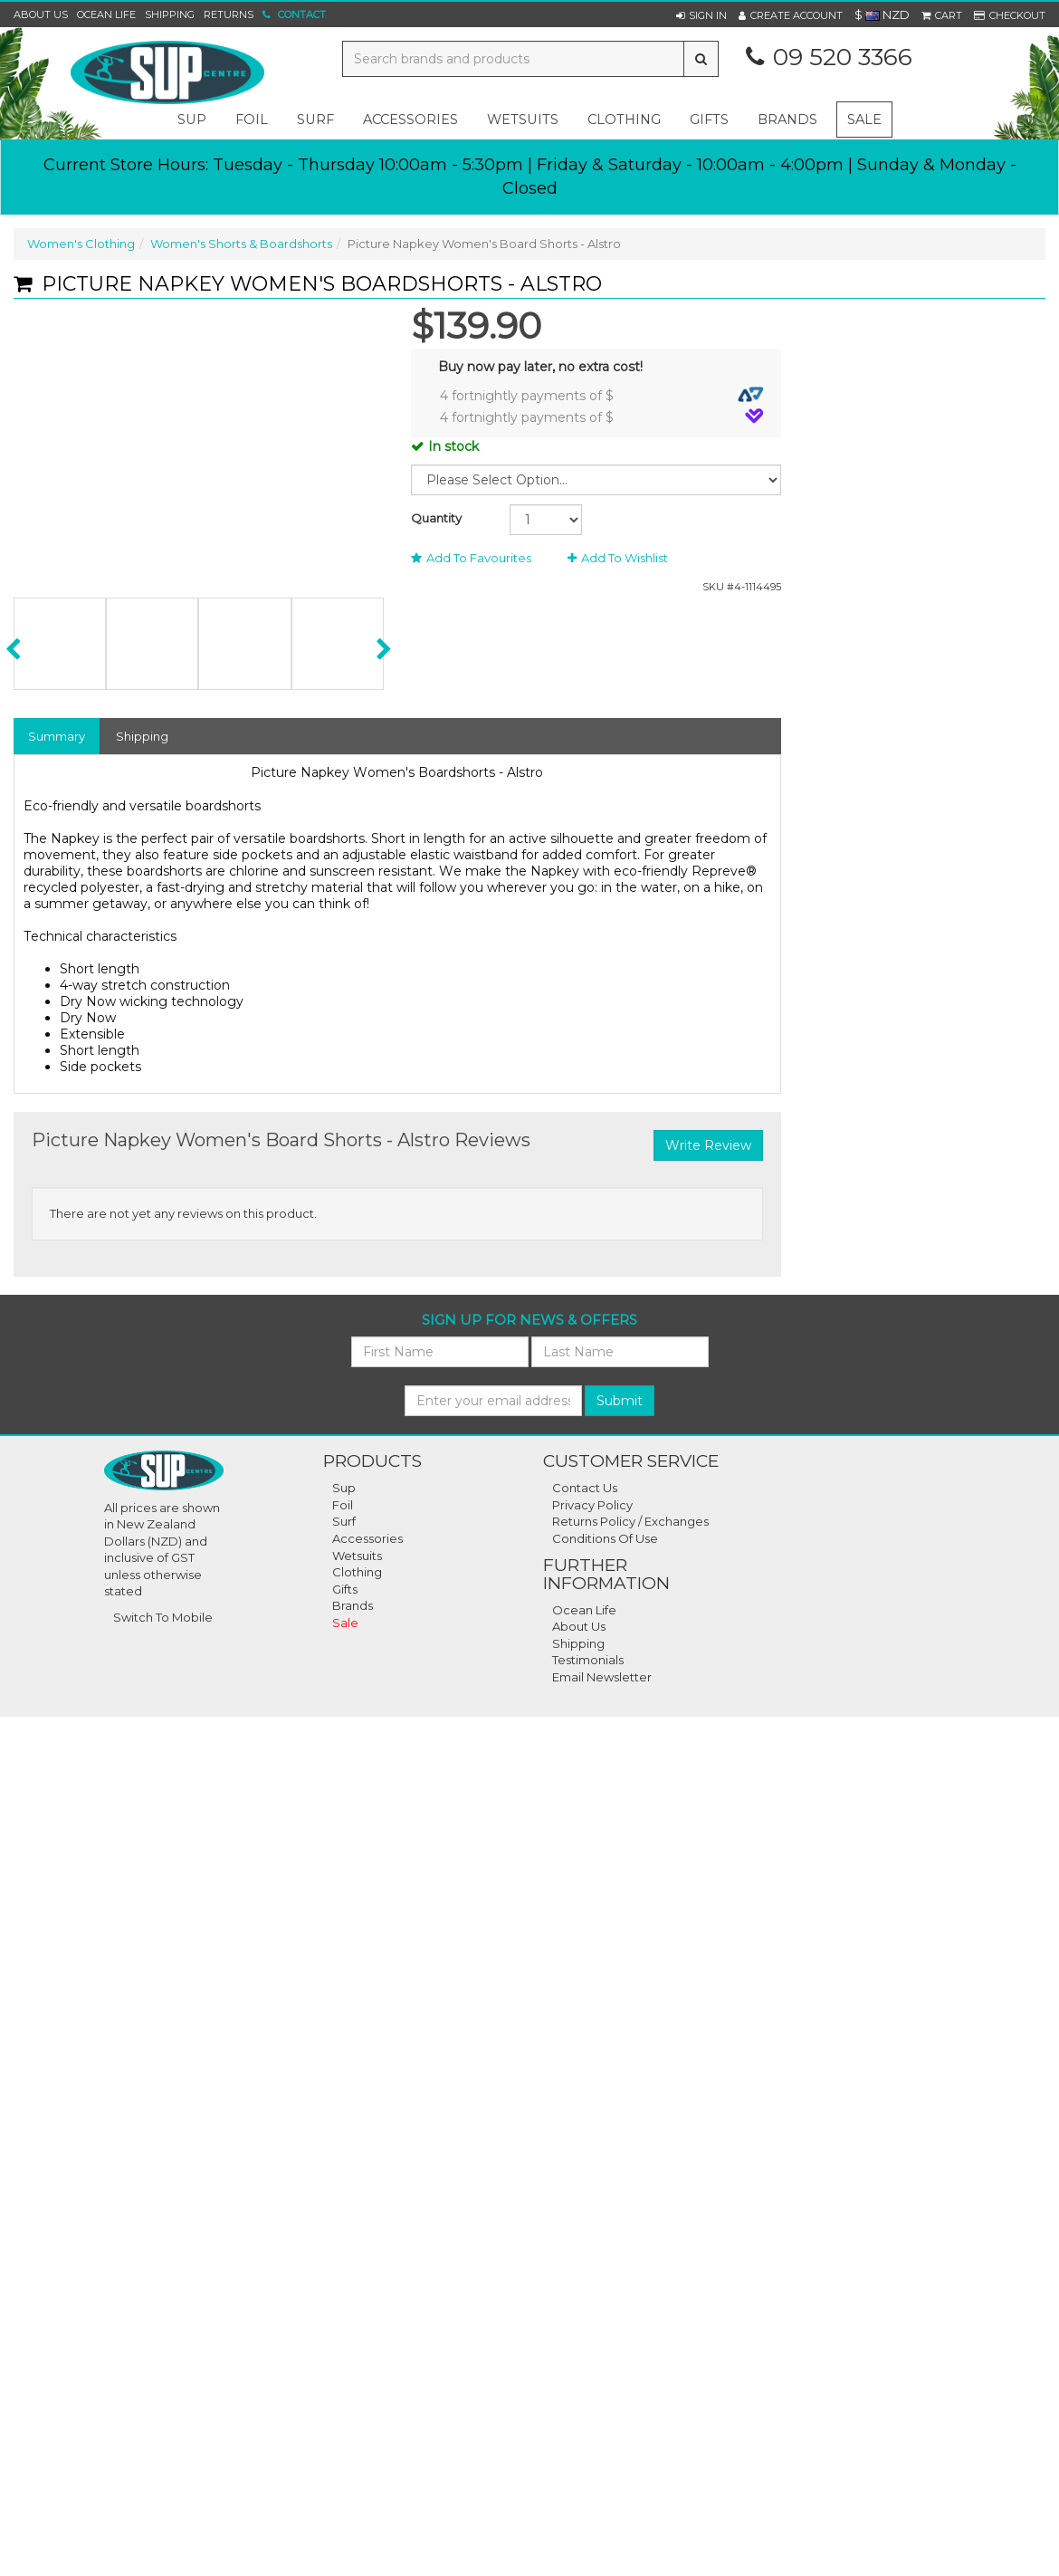  Describe the element at coordinates (251, 119) in the screenshot. I see `foil` at that location.